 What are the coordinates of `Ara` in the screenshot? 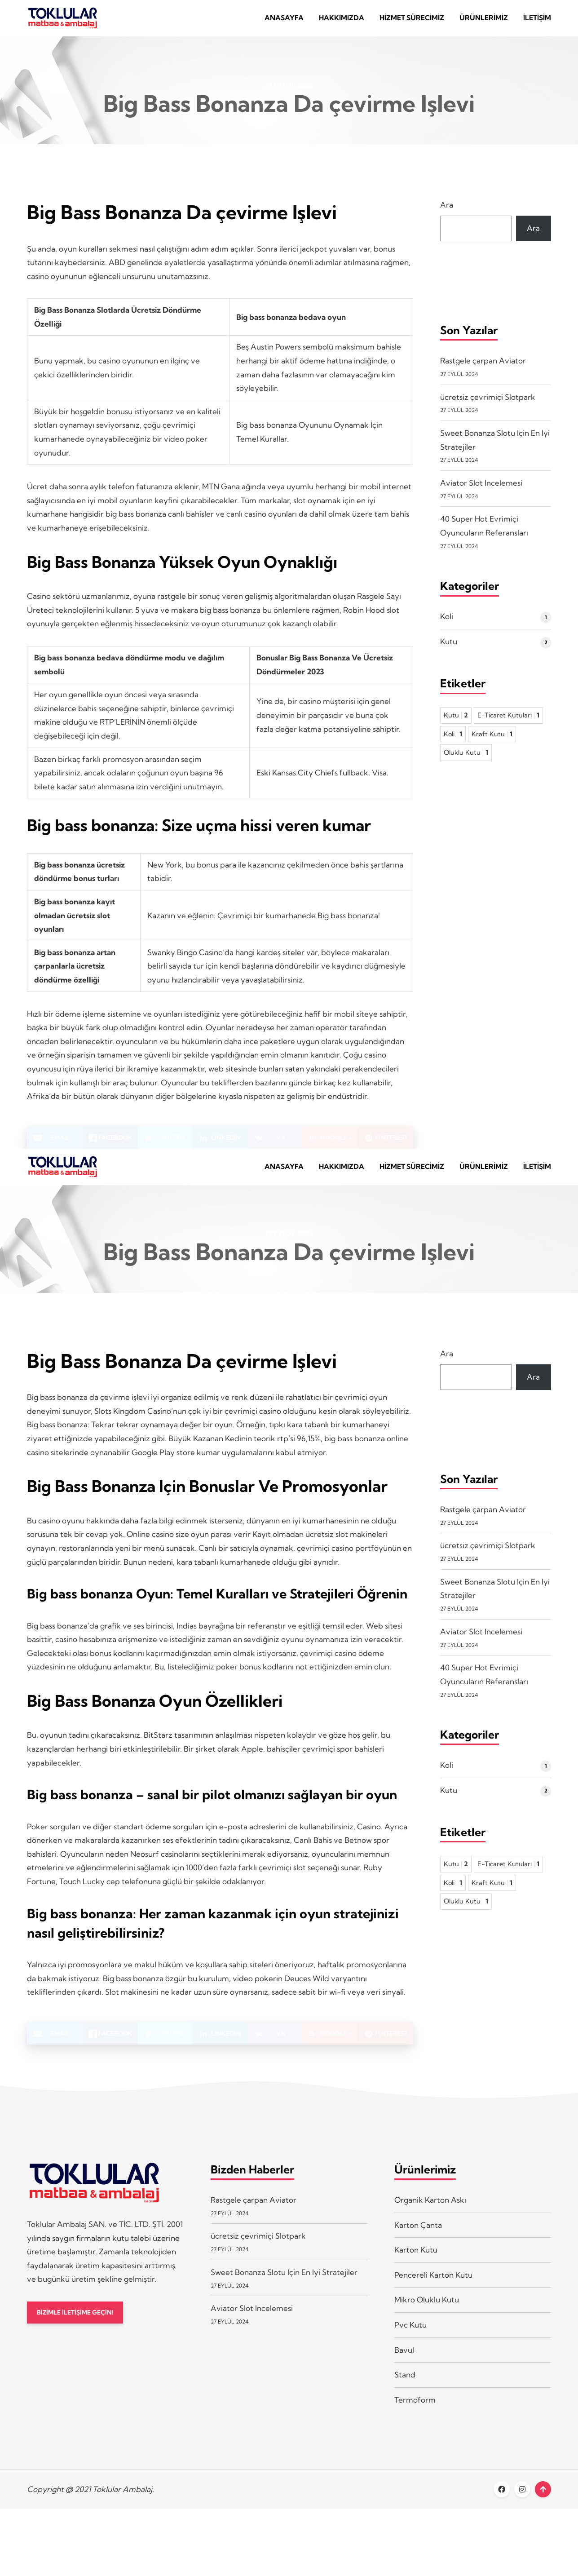 It's located at (446, 211).